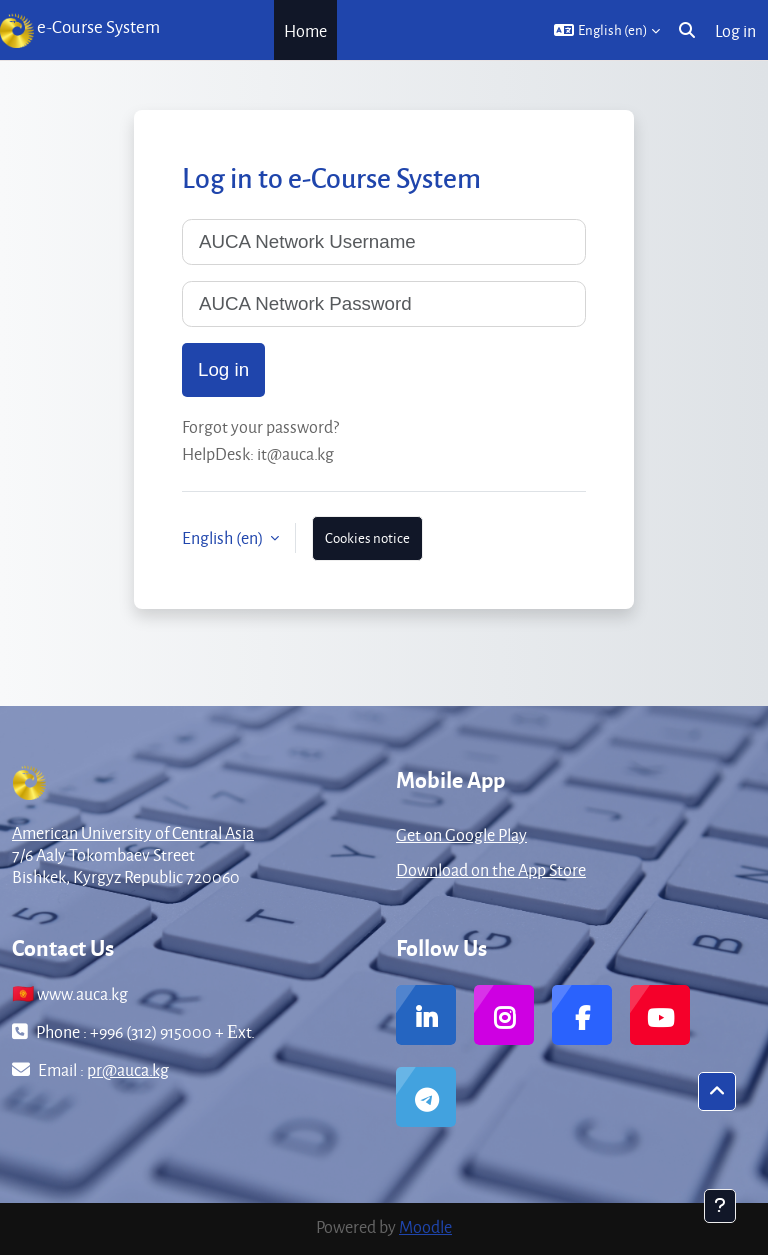  Describe the element at coordinates (367, 537) in the screenshot. I see `Cookies notice` at that location.